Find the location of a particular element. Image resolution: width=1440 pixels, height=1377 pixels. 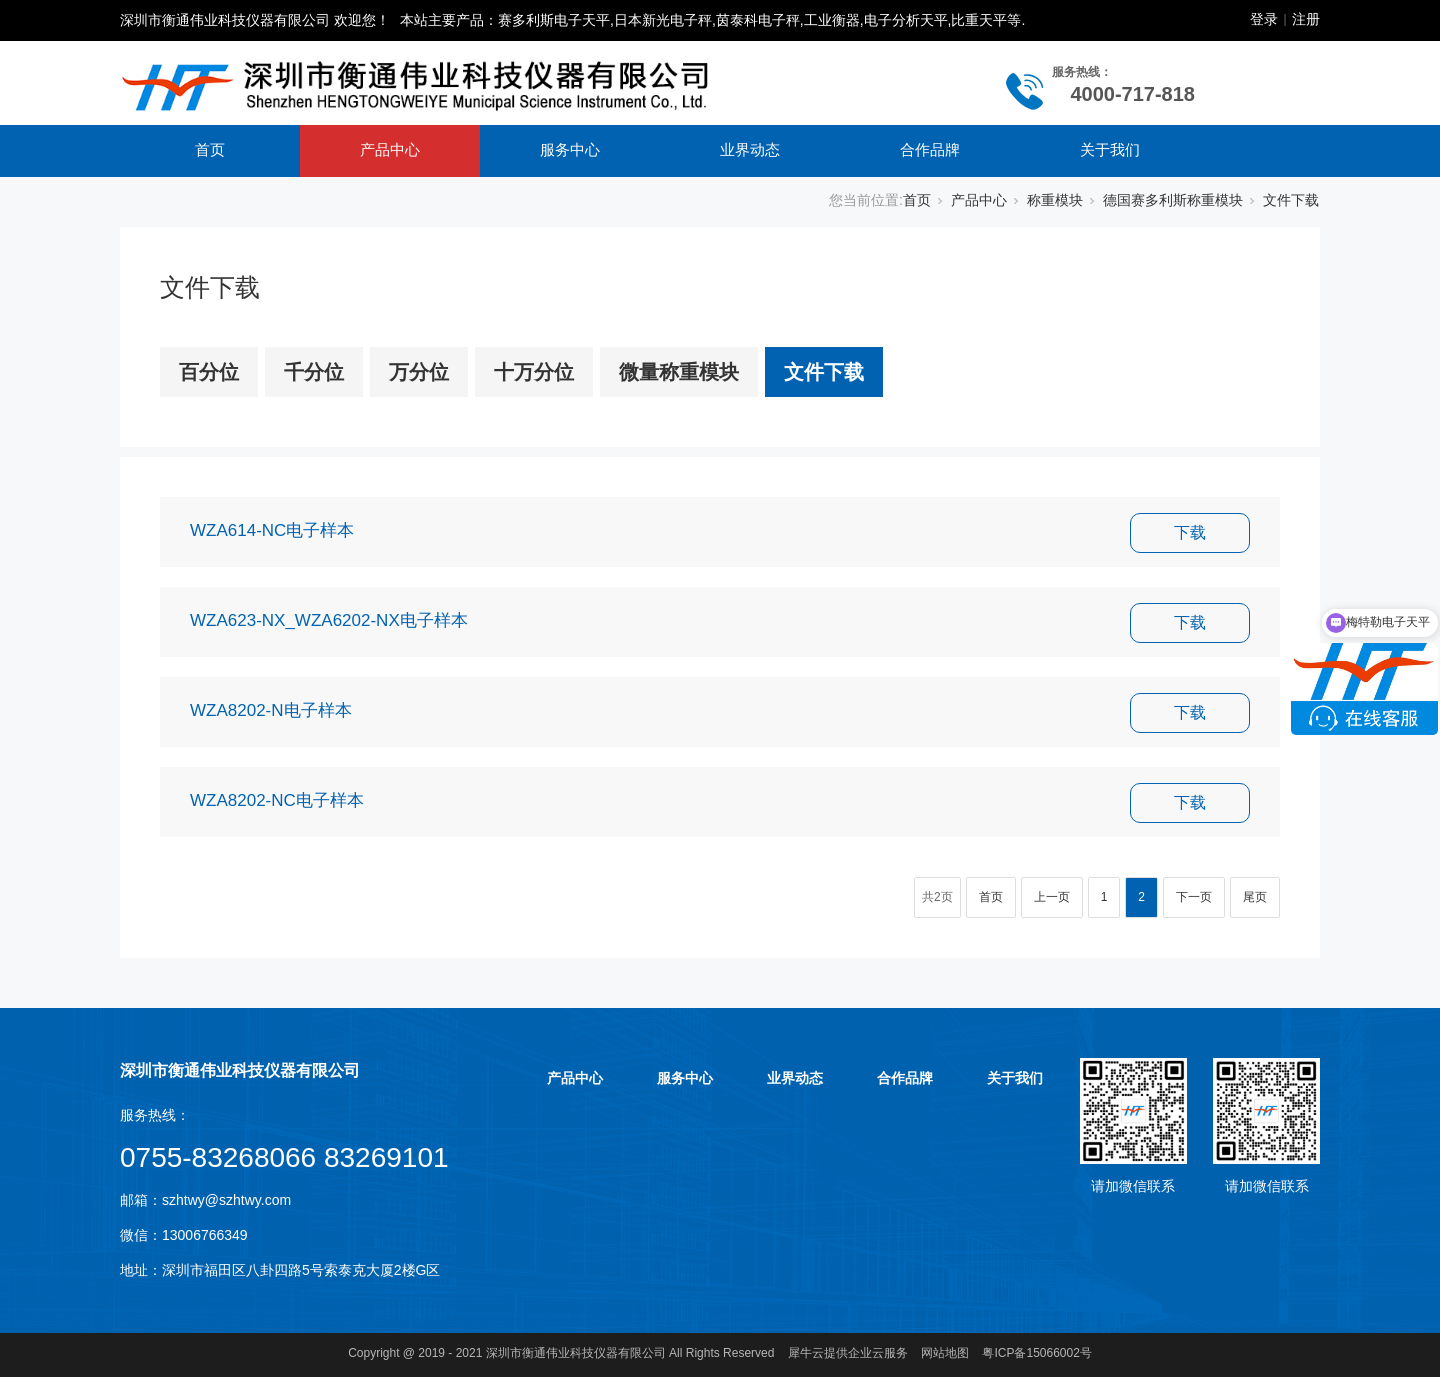

服务中心 is located at coordinates (570, 149).